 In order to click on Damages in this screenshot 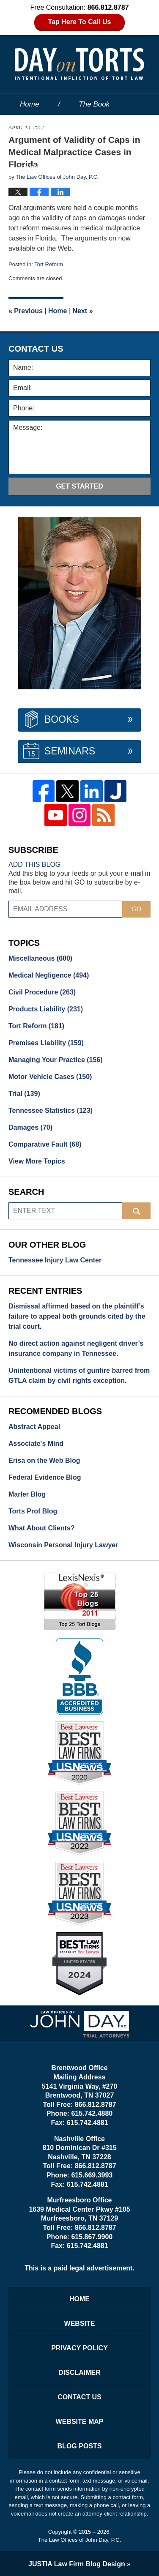, I will do `click(30, 1127)`.